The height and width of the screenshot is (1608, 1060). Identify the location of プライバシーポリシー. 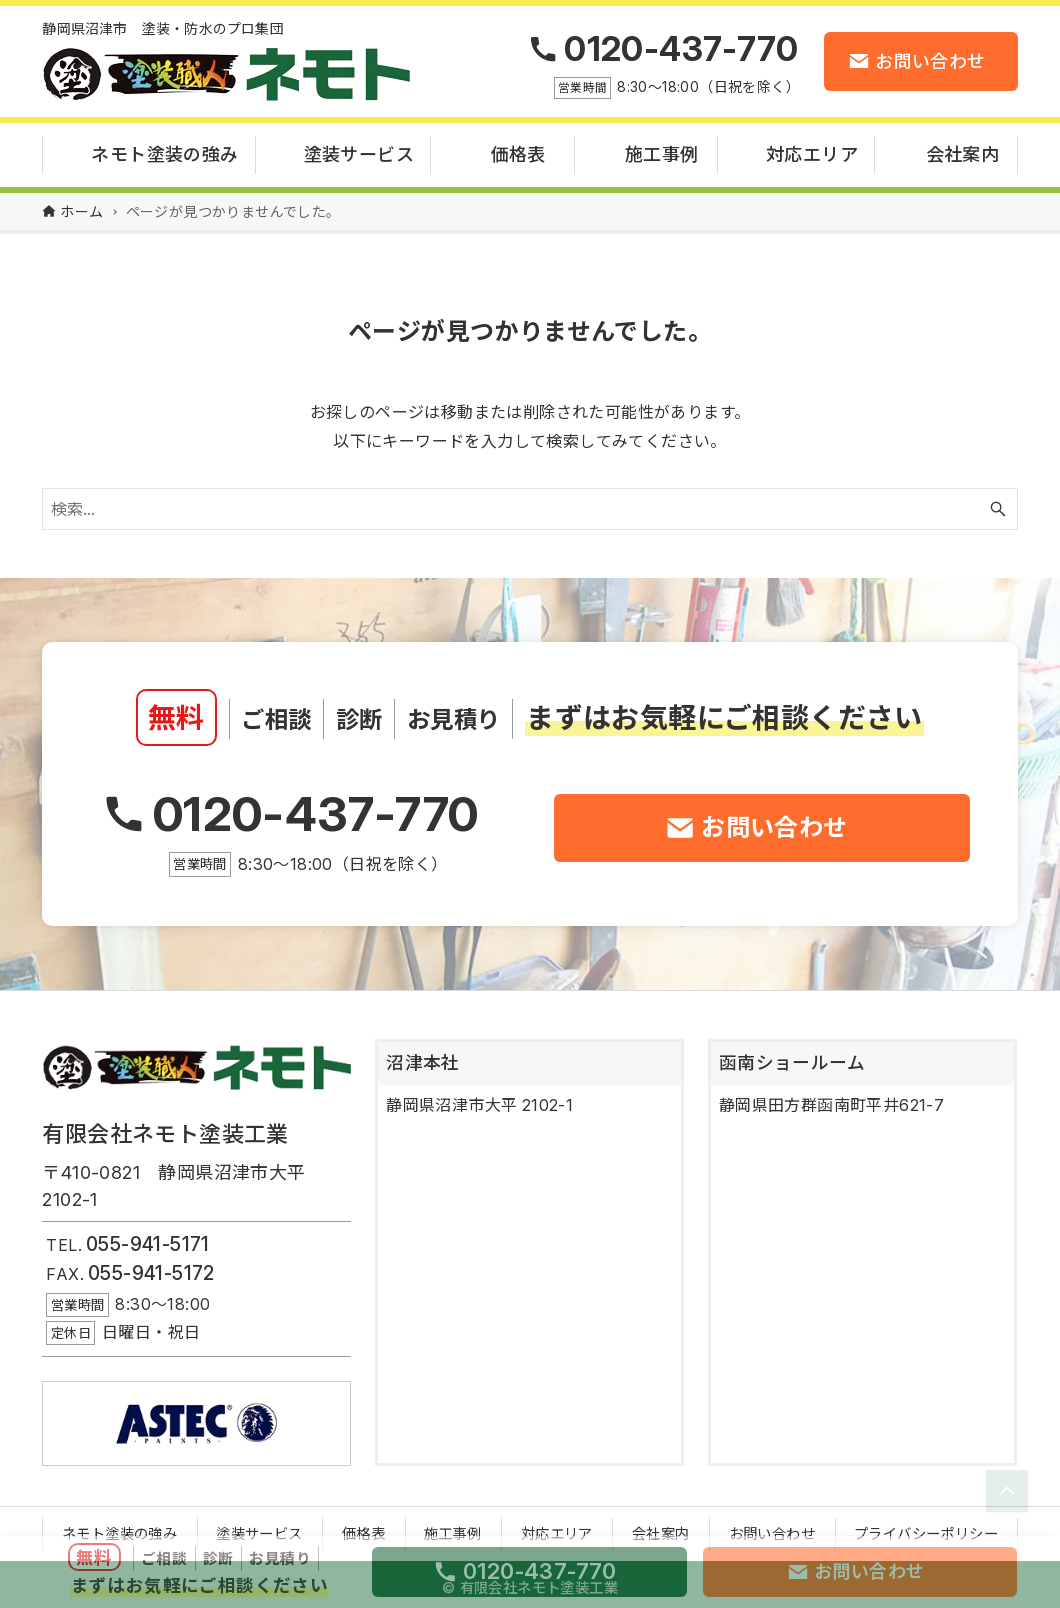
(926, 1528).